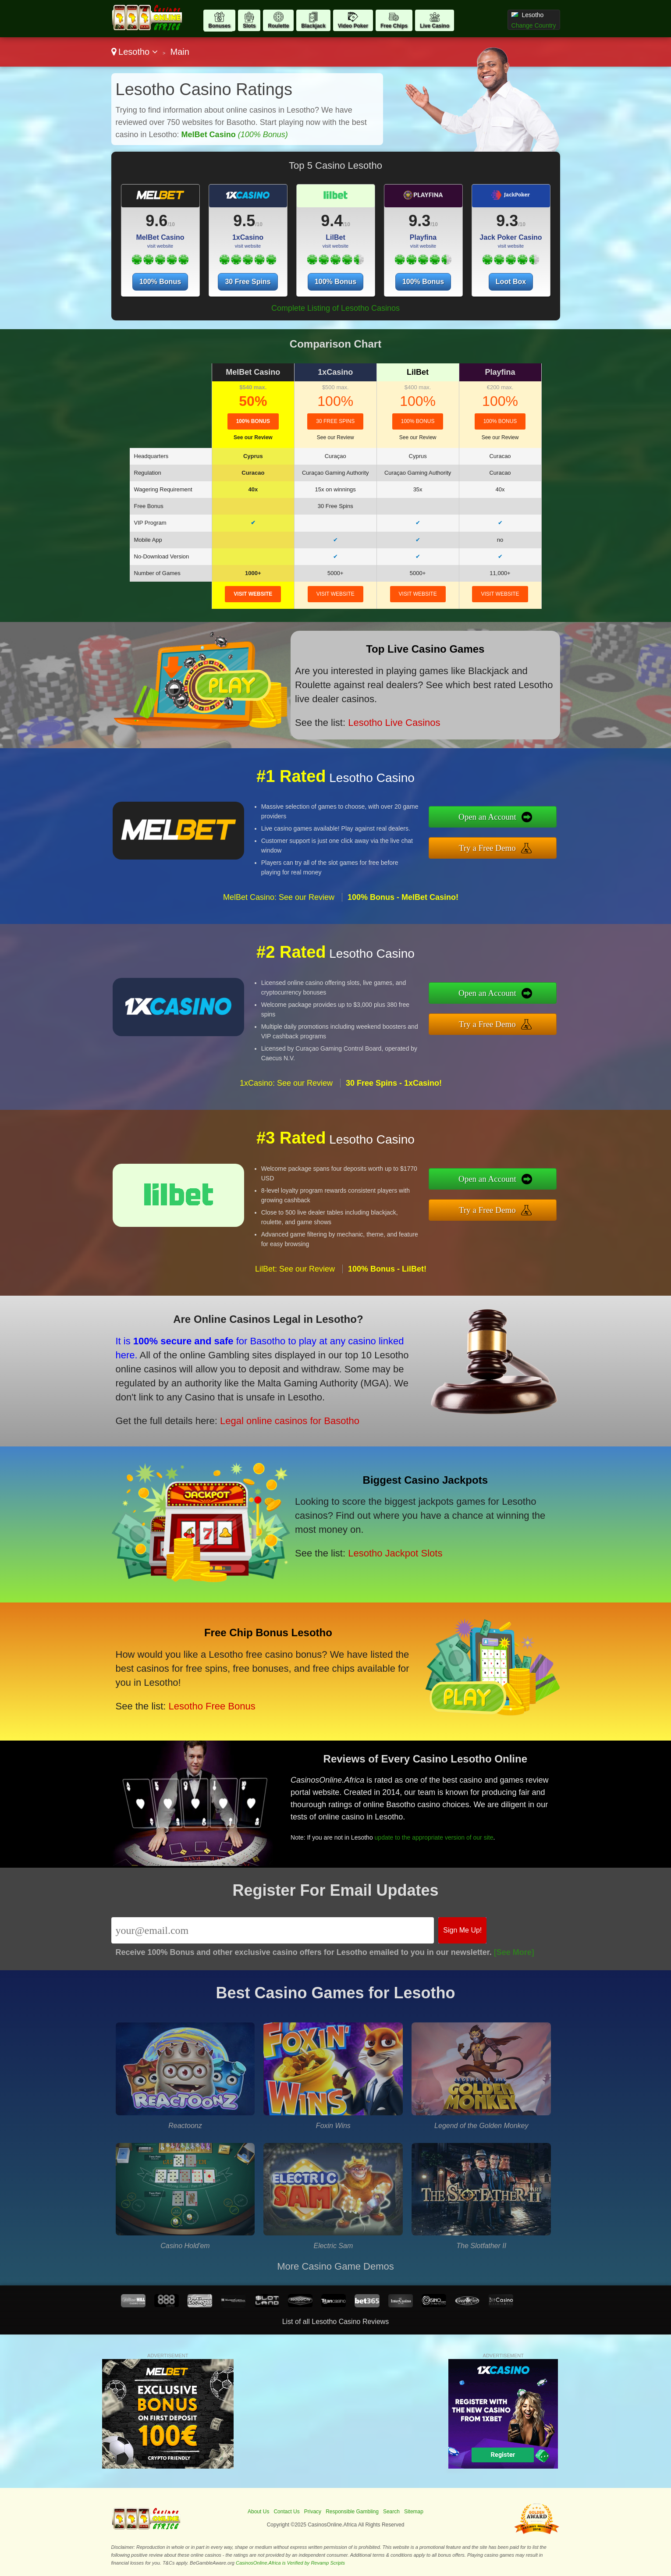 Image resolution: width=671 pixels, height=2576 pixels. What do you see at coordinates (353, 26) in the screenshot?
I see `Video Poker` at bounding box center [353, 26].